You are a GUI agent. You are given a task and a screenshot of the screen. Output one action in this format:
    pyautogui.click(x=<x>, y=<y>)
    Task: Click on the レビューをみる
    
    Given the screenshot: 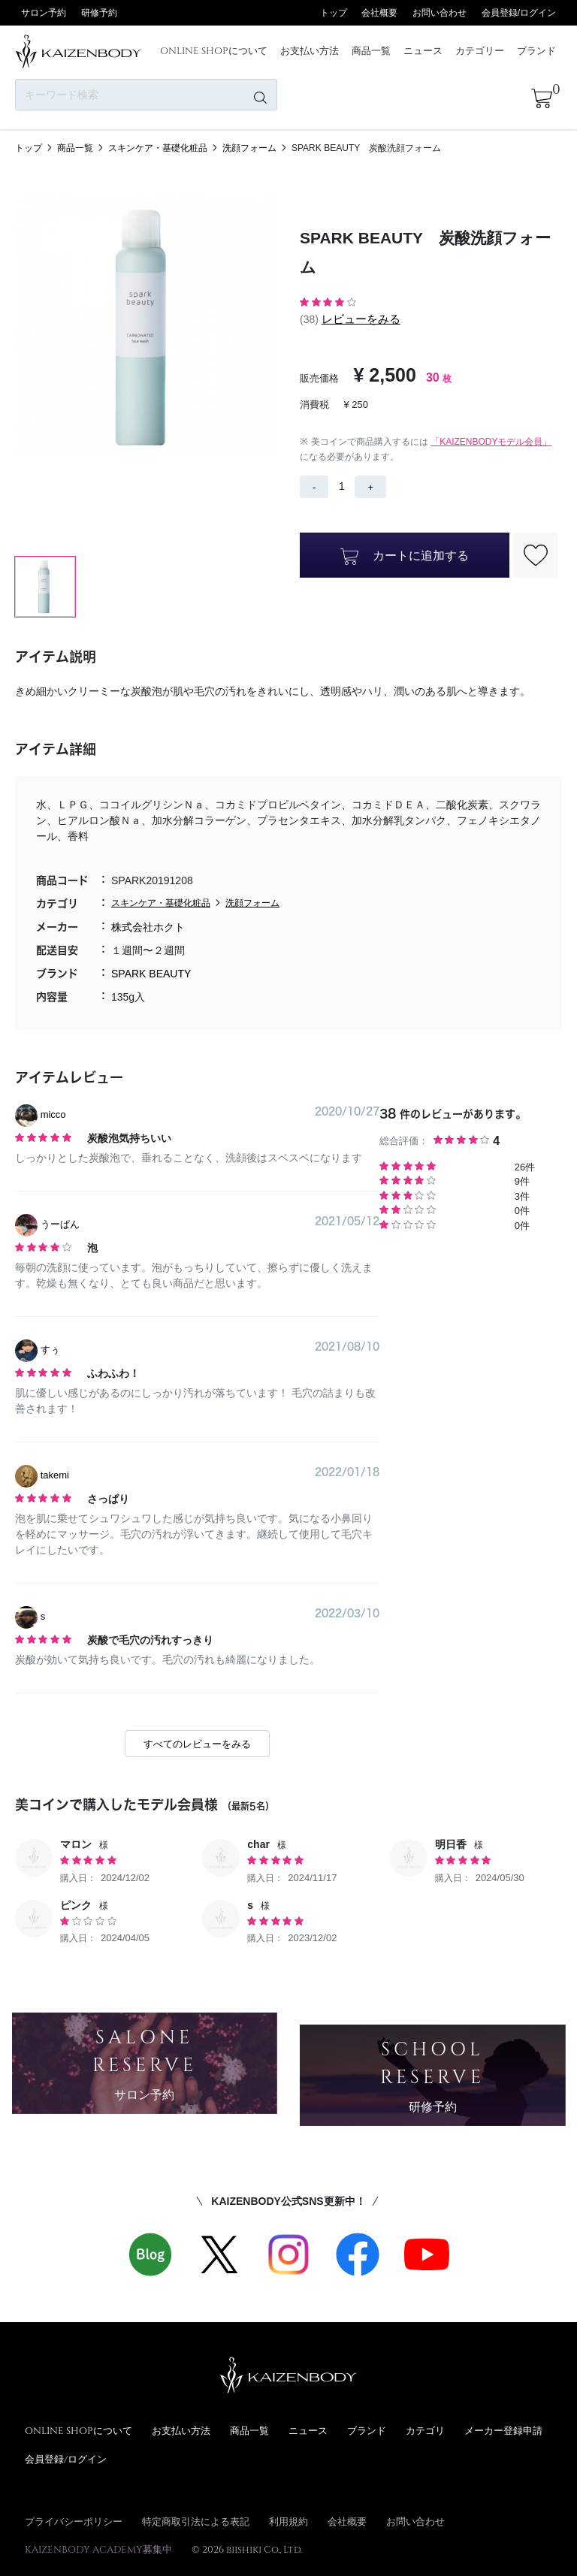 What is the action you would take?
    pyautogui.click(x=361, y=319)
    